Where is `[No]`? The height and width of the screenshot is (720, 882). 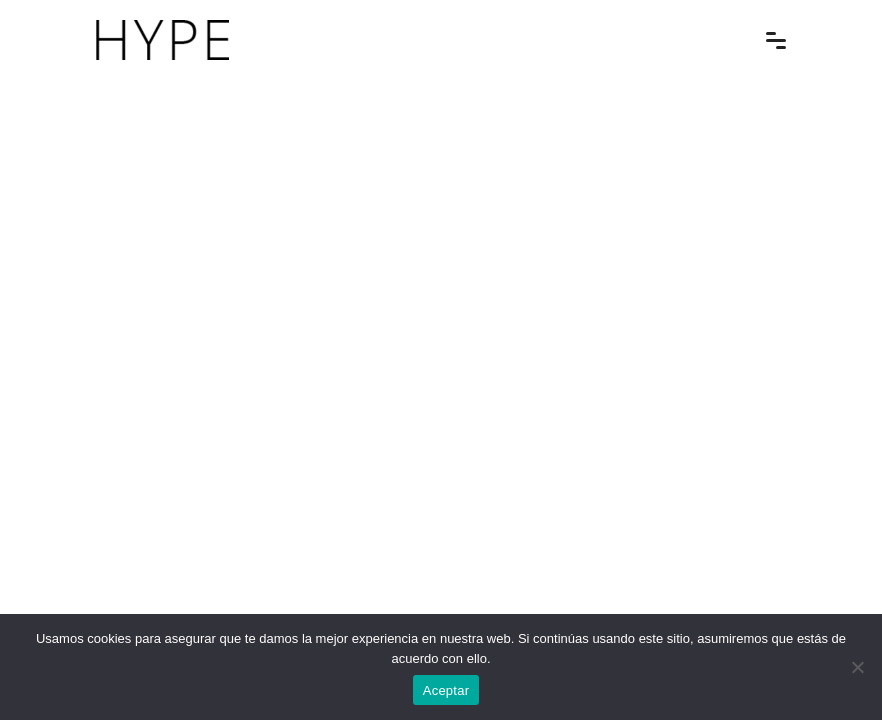
[No] is located at coordinates (857, 667).